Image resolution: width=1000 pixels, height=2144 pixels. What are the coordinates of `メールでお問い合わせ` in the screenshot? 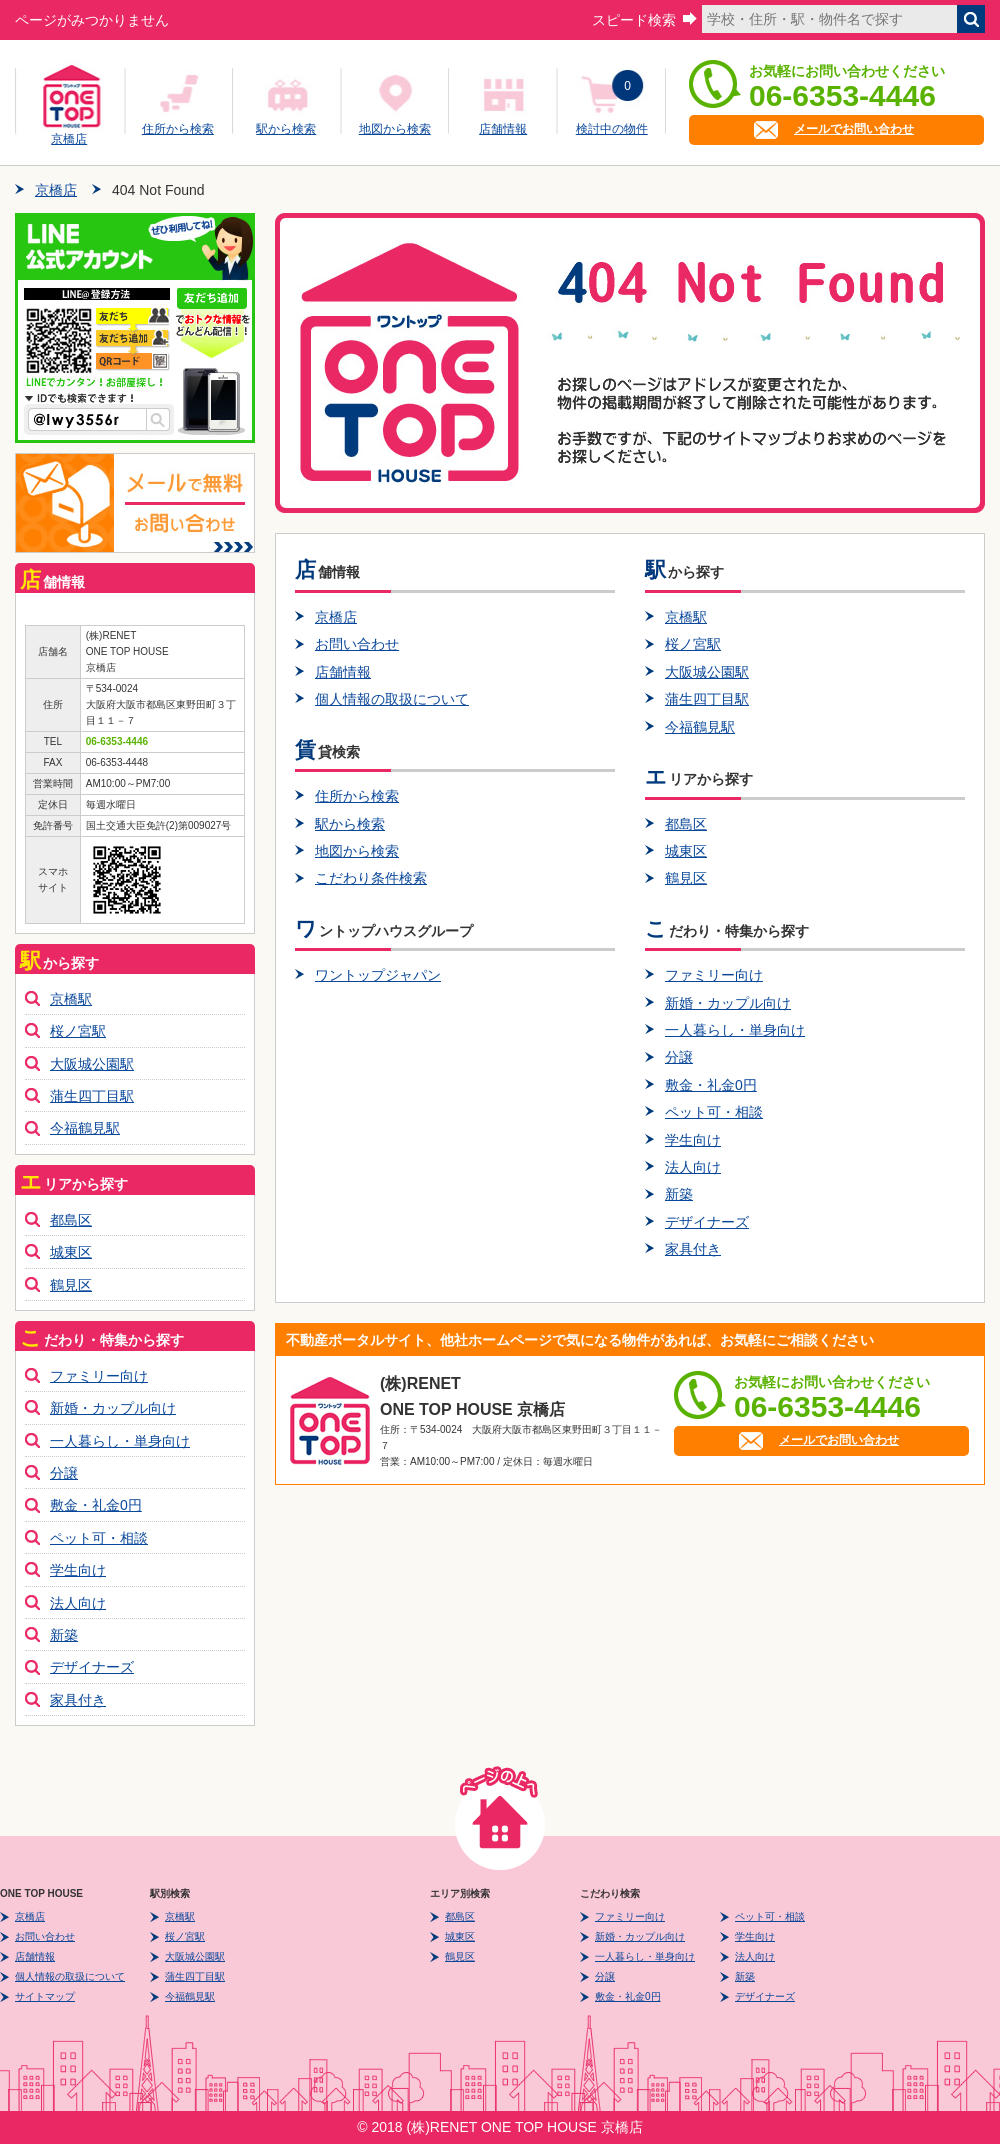 It's located at (854, 129).